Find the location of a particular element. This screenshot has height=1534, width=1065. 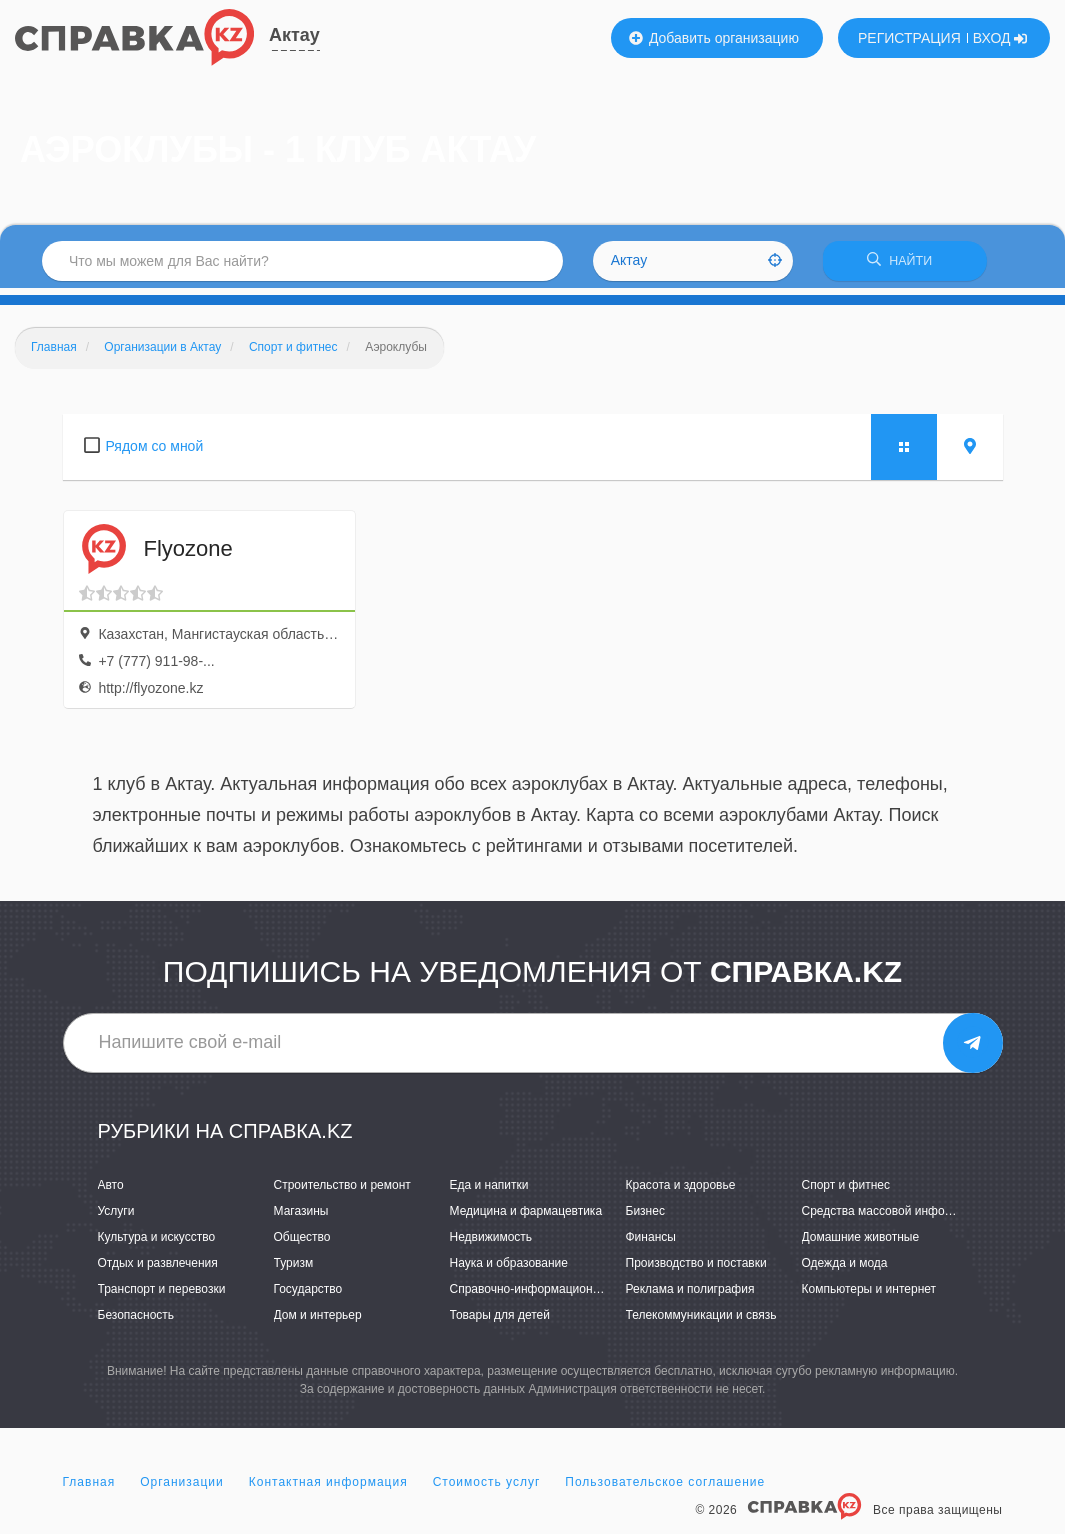

Спорт и фитнес is located at coordinates (846, 1191).